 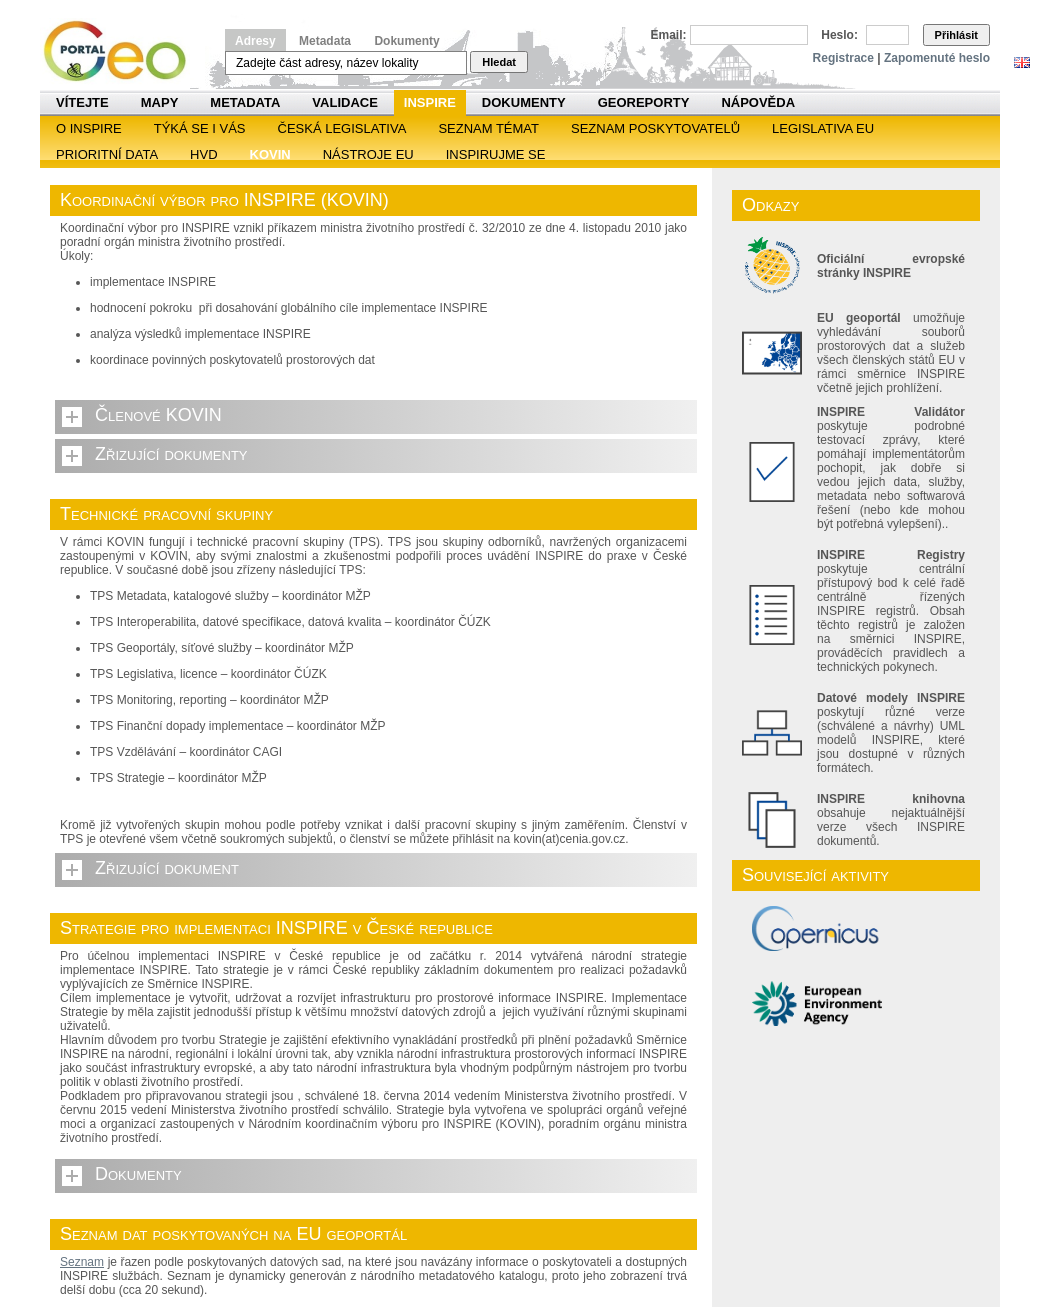 What do you see at coordinates (82, 102) in the screenshot?
I see `Vítejte` at bounding box center [82, 102].